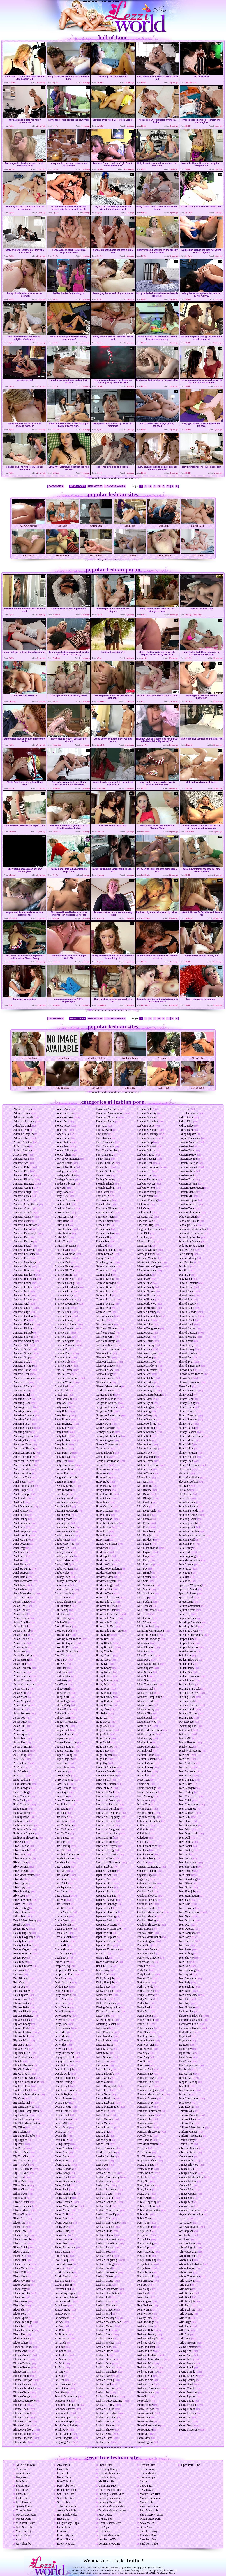 The height and width of the screenshot is (2576, 226). I want to click on Daily Ebony Clips, so click(68, 2522).